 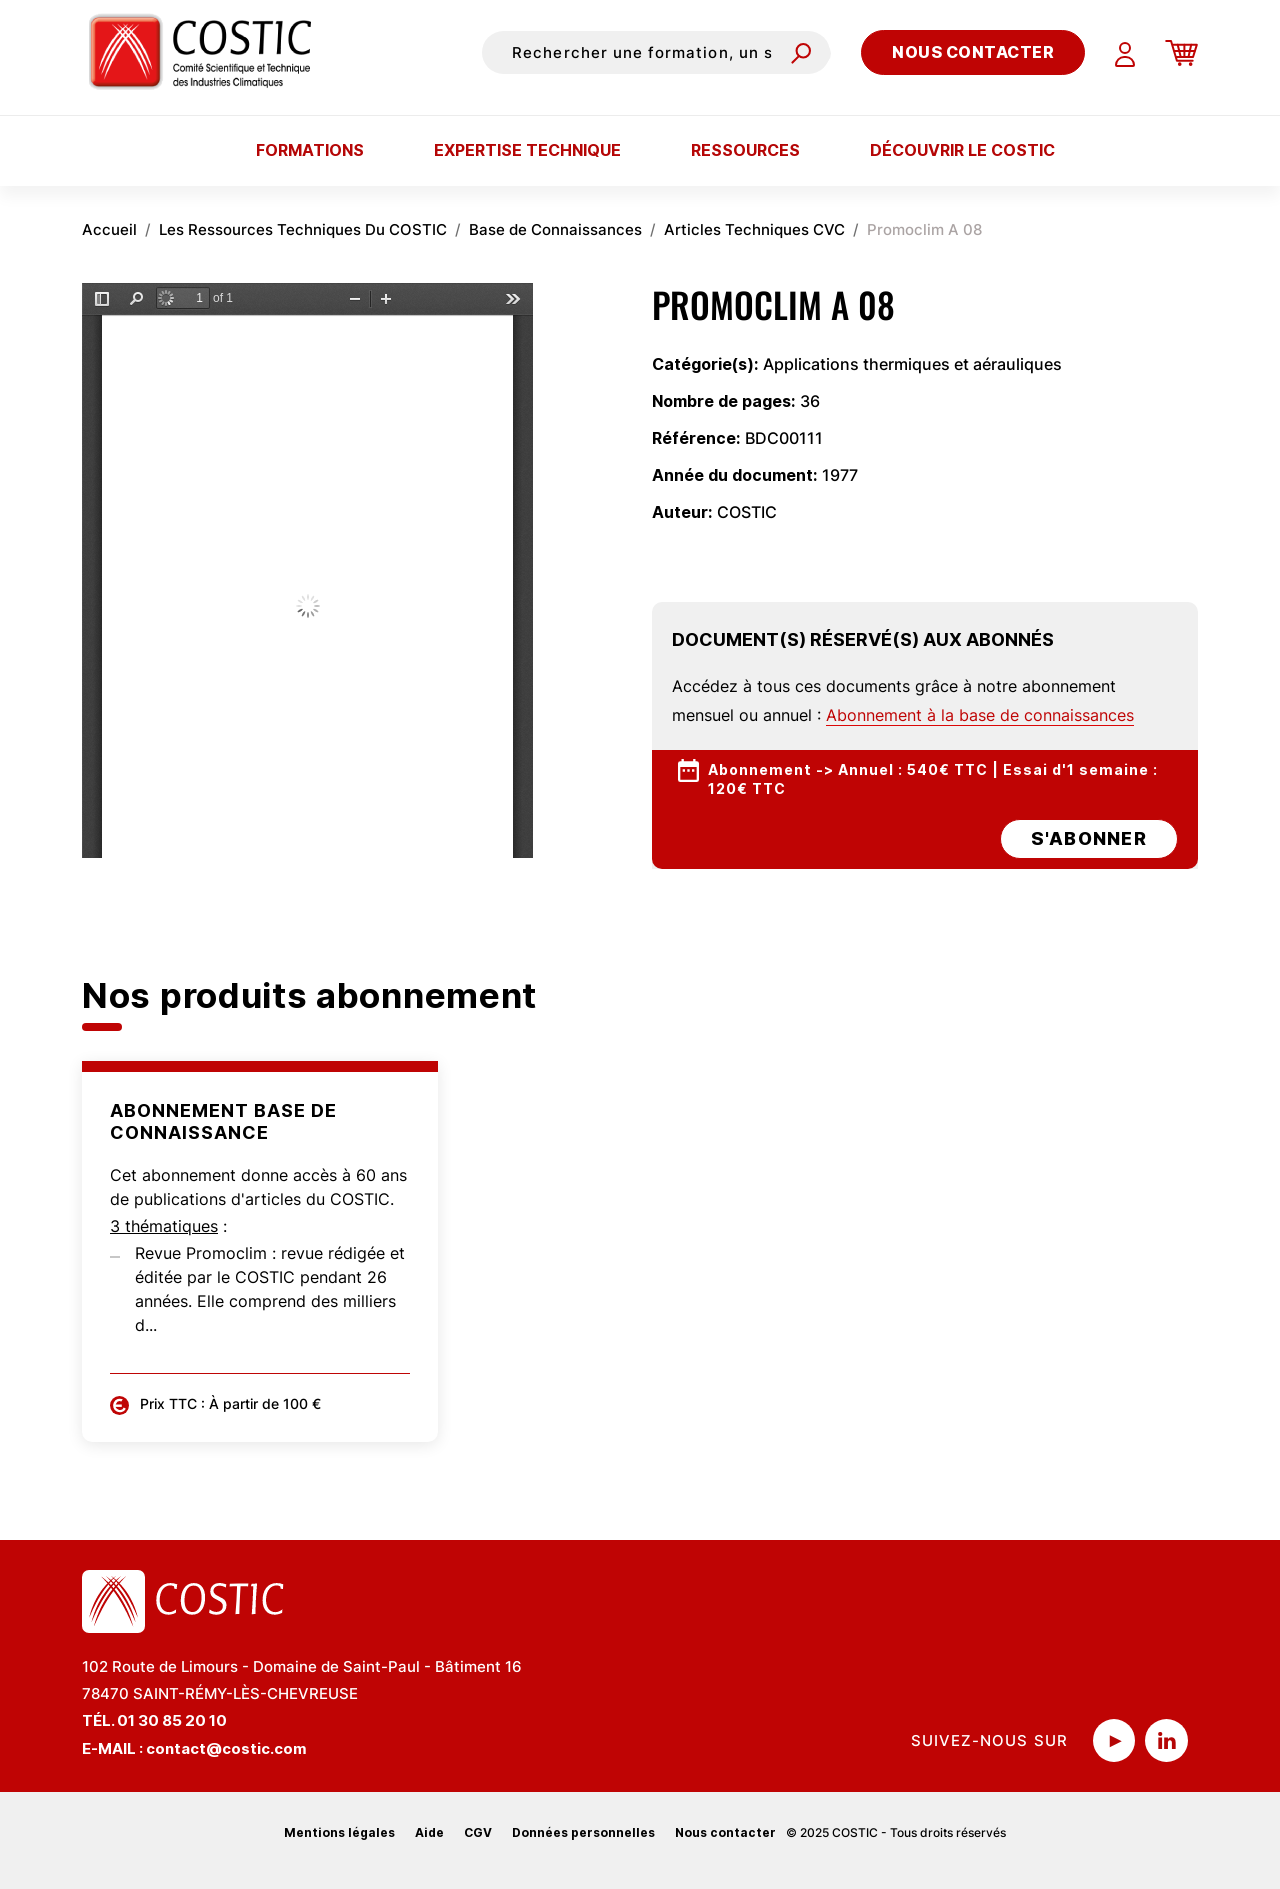 I want to click on Aide, so click(x=429, y=1832).